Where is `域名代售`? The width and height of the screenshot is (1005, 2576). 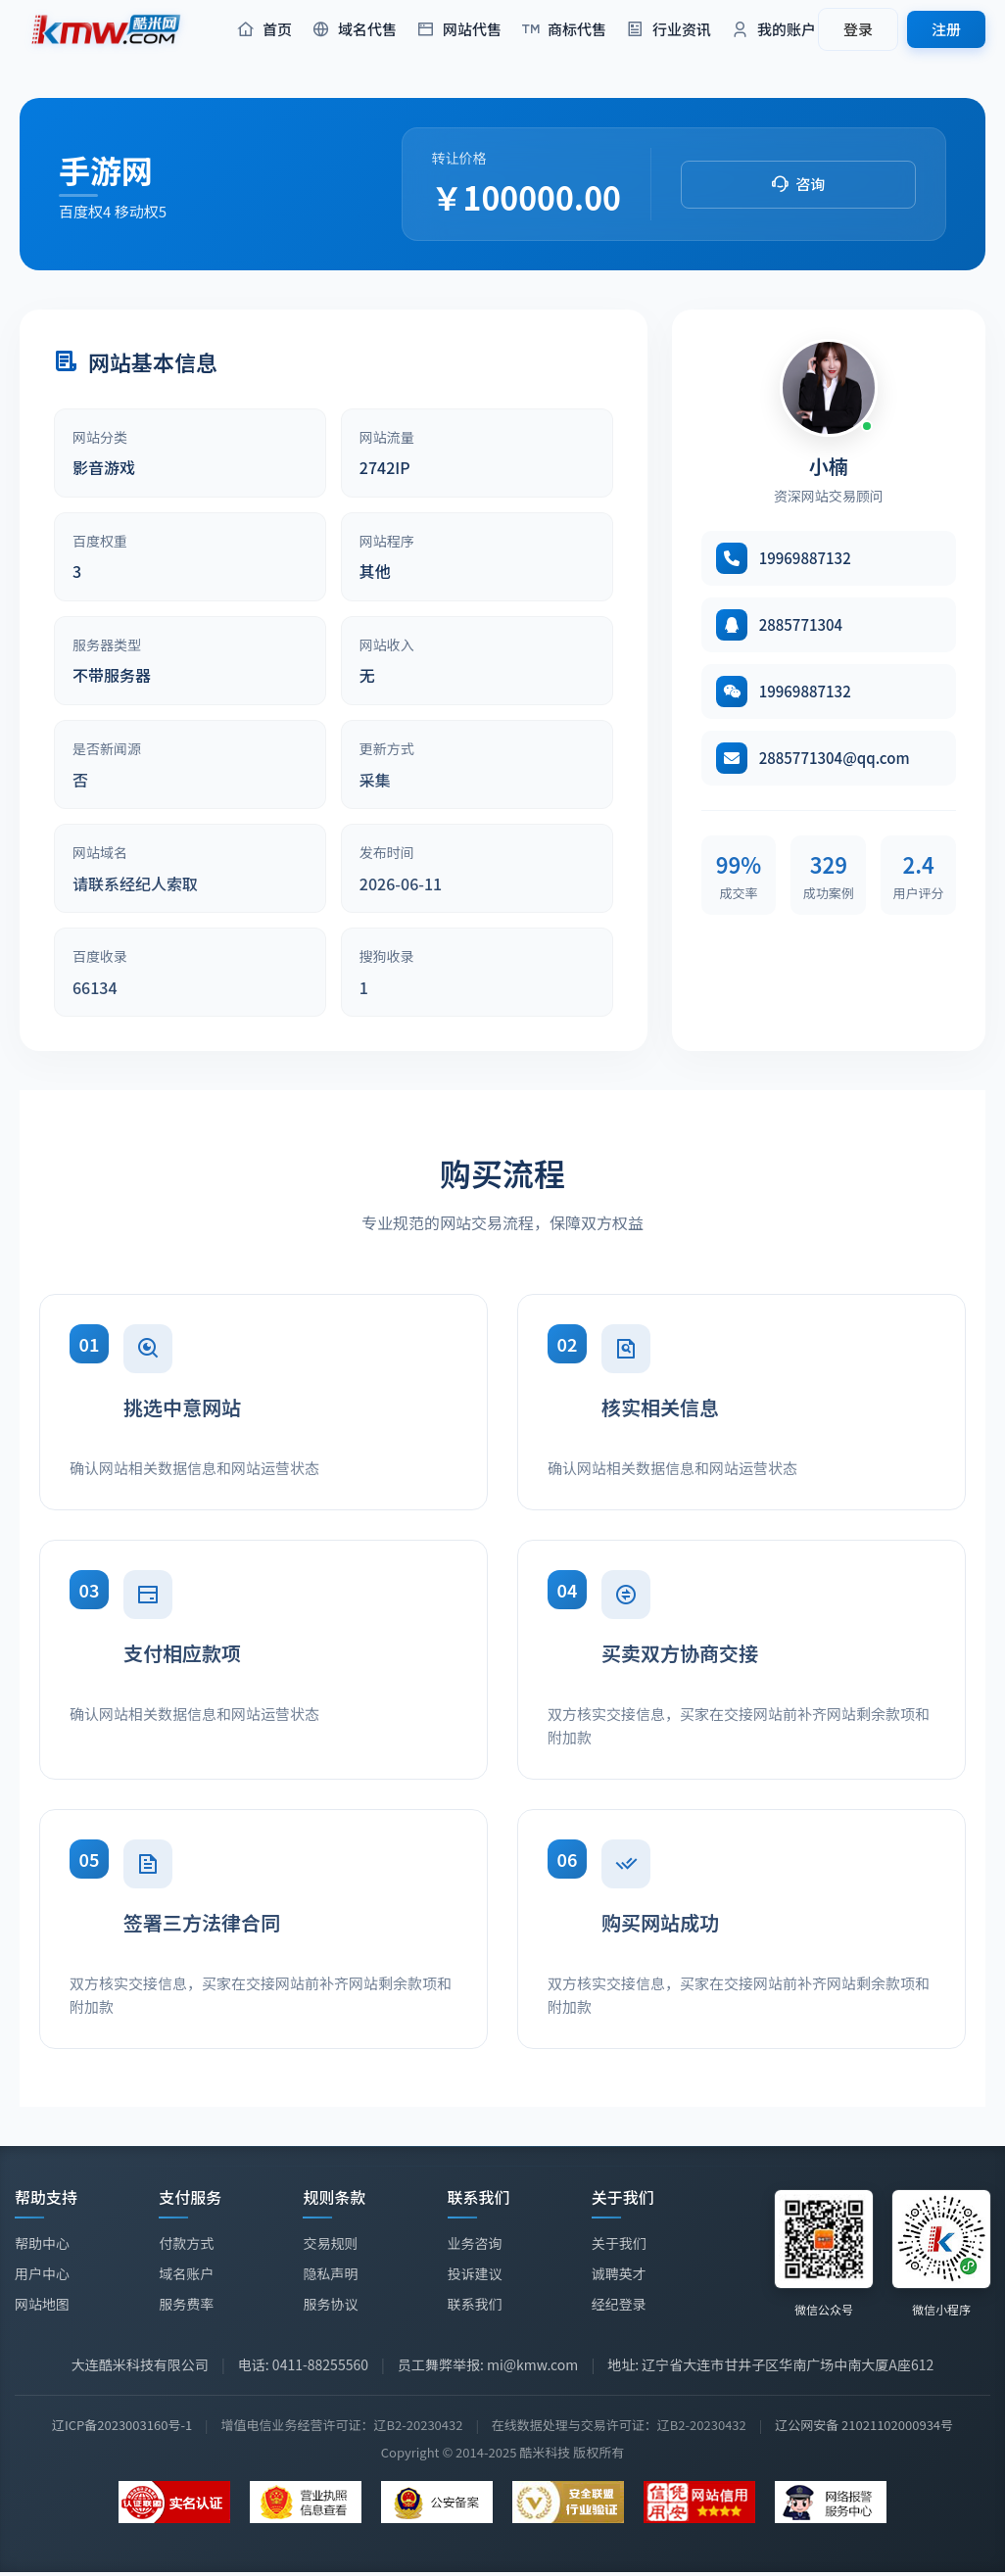
域名代售 is located at coordinates (354, 30).